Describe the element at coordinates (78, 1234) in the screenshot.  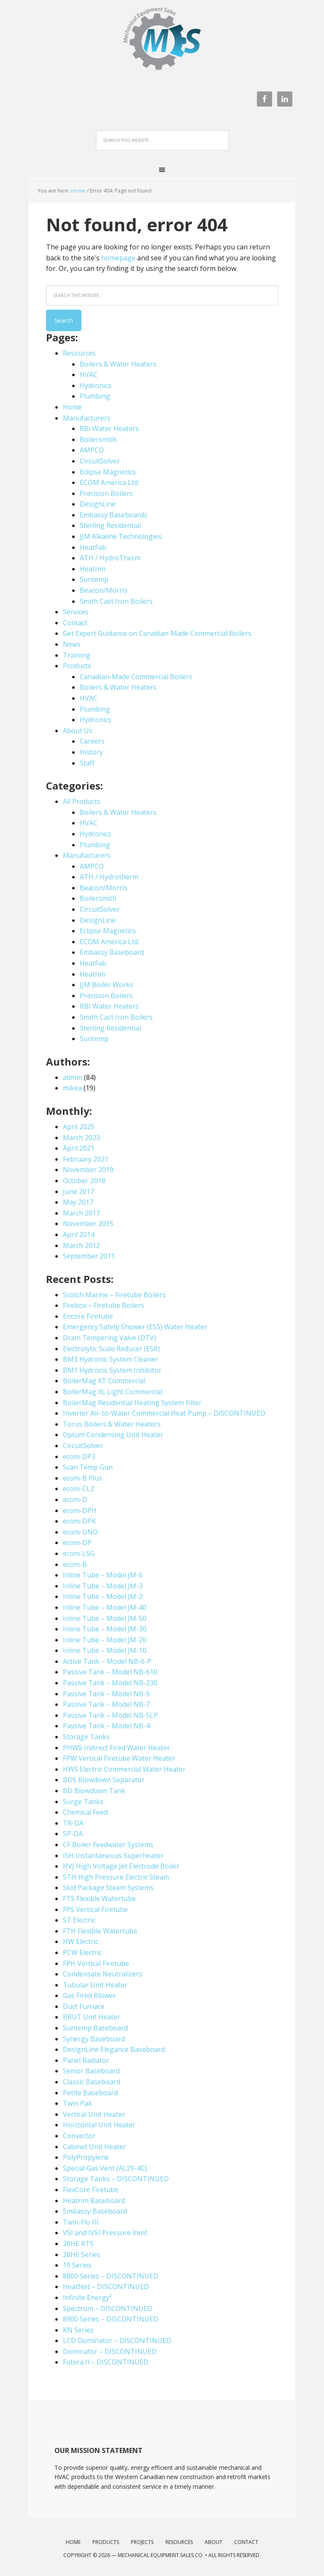
I see `April 2014` at that location.